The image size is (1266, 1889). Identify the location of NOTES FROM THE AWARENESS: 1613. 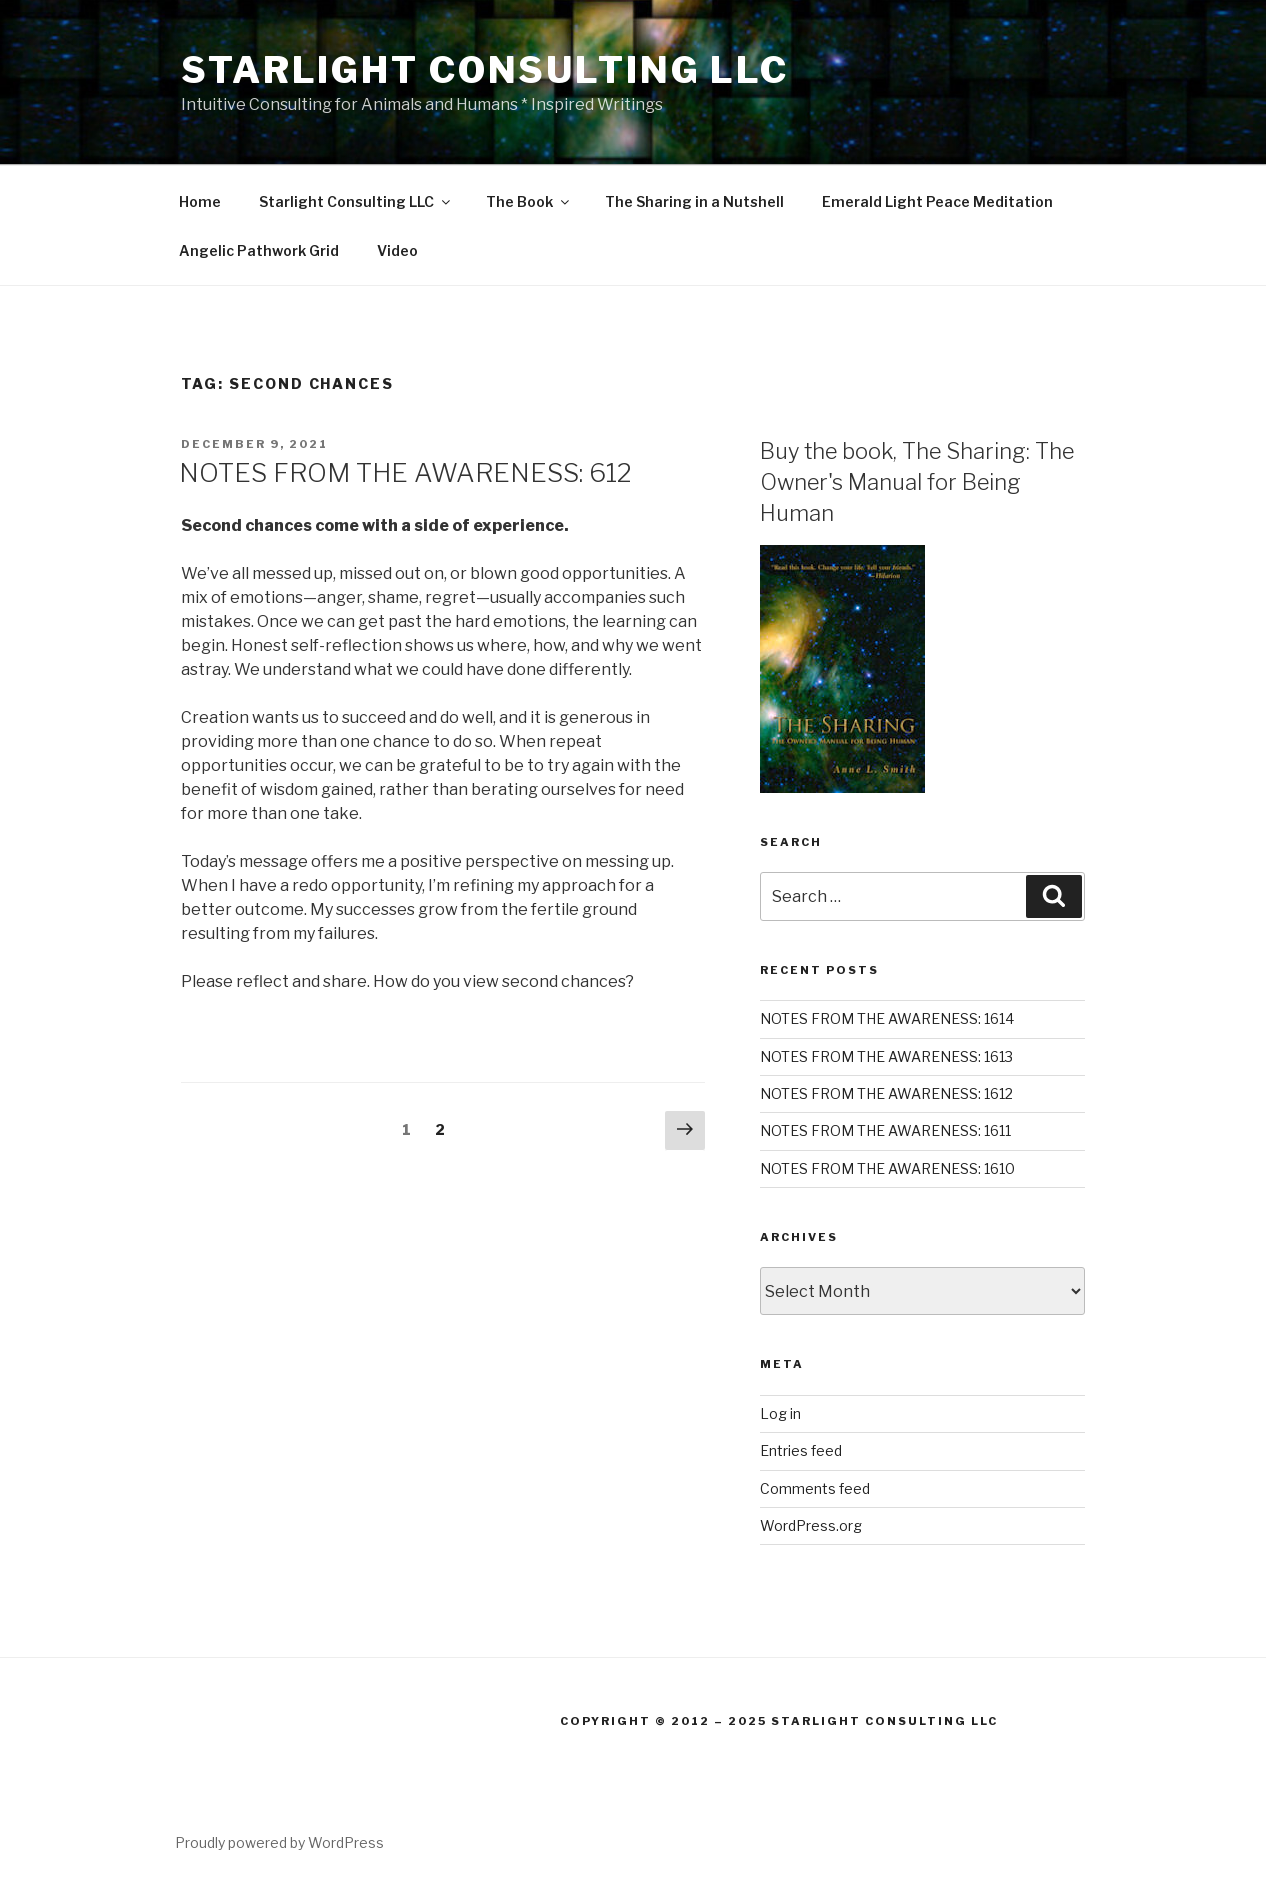
(886, 1056).